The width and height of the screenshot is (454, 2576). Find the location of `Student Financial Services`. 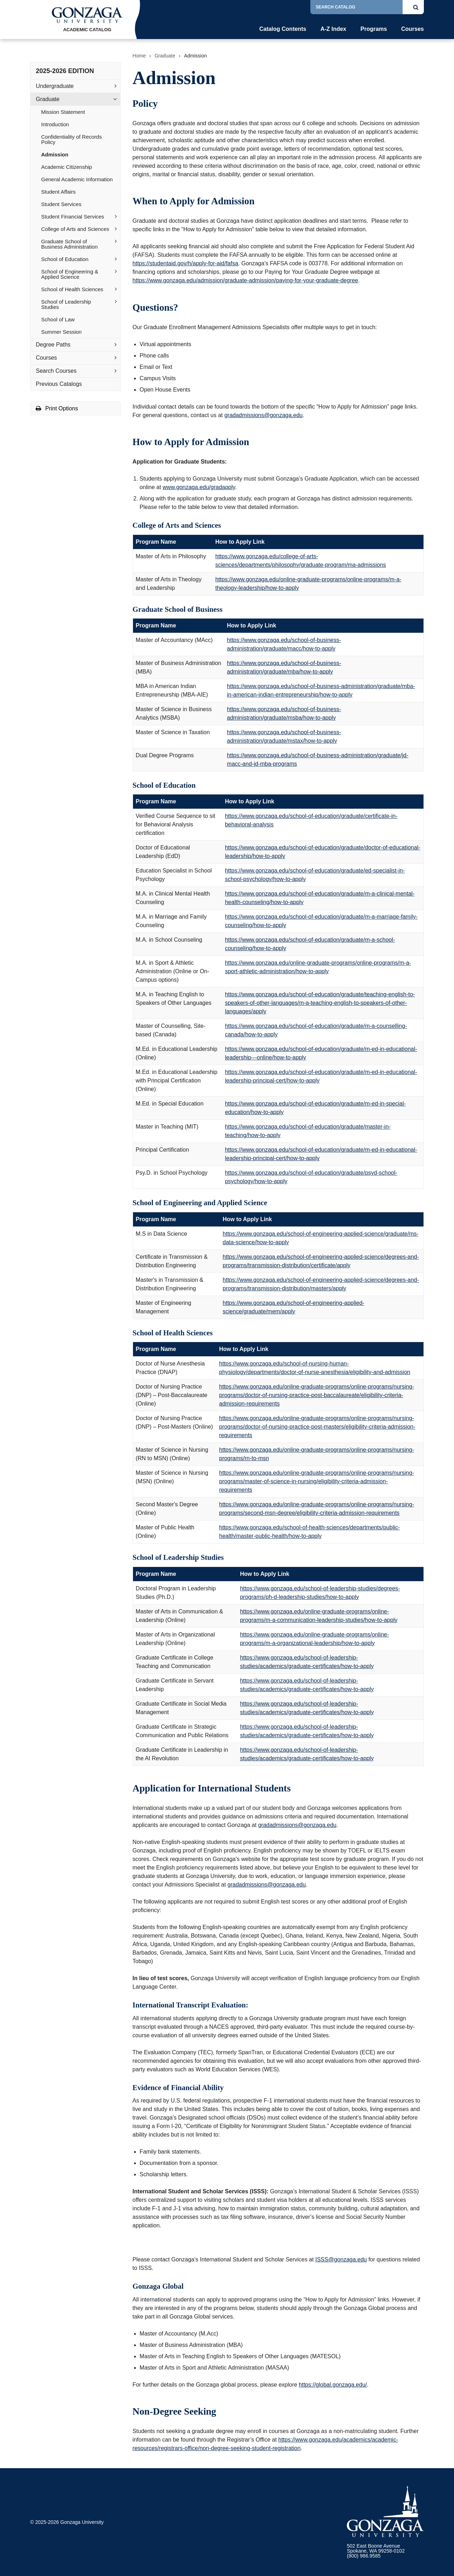

Student Financial Services is located at coordinates (72, 217).